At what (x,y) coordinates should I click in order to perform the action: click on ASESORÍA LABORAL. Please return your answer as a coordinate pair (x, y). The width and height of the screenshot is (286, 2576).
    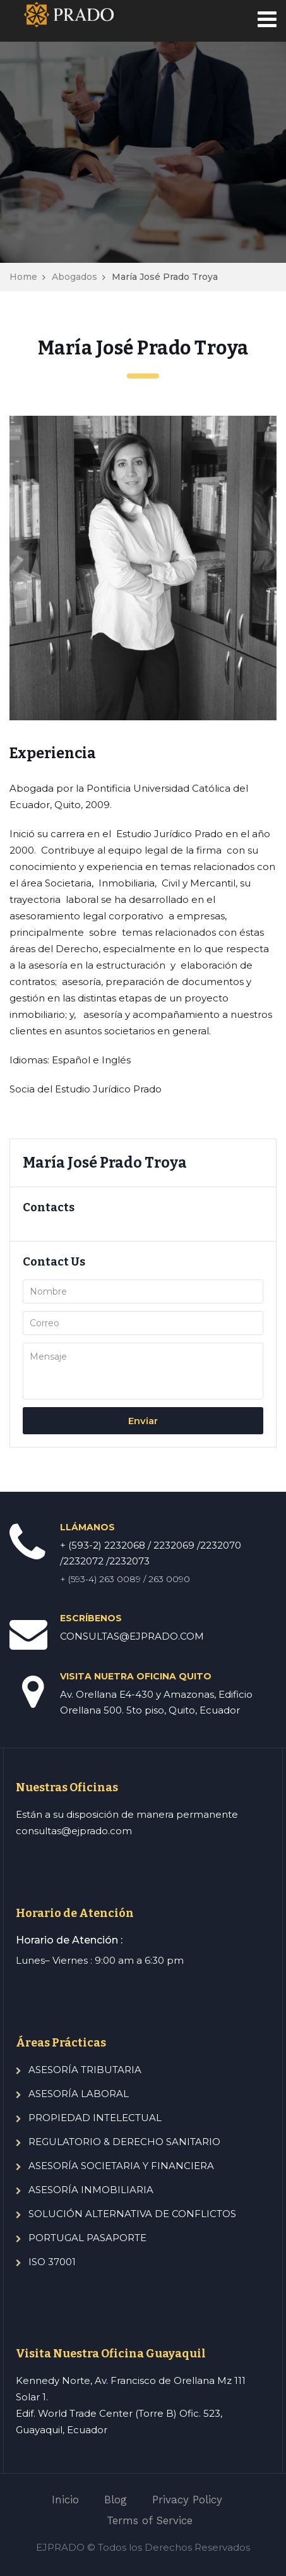
    Looking at the image, I should click on (78, 2094).